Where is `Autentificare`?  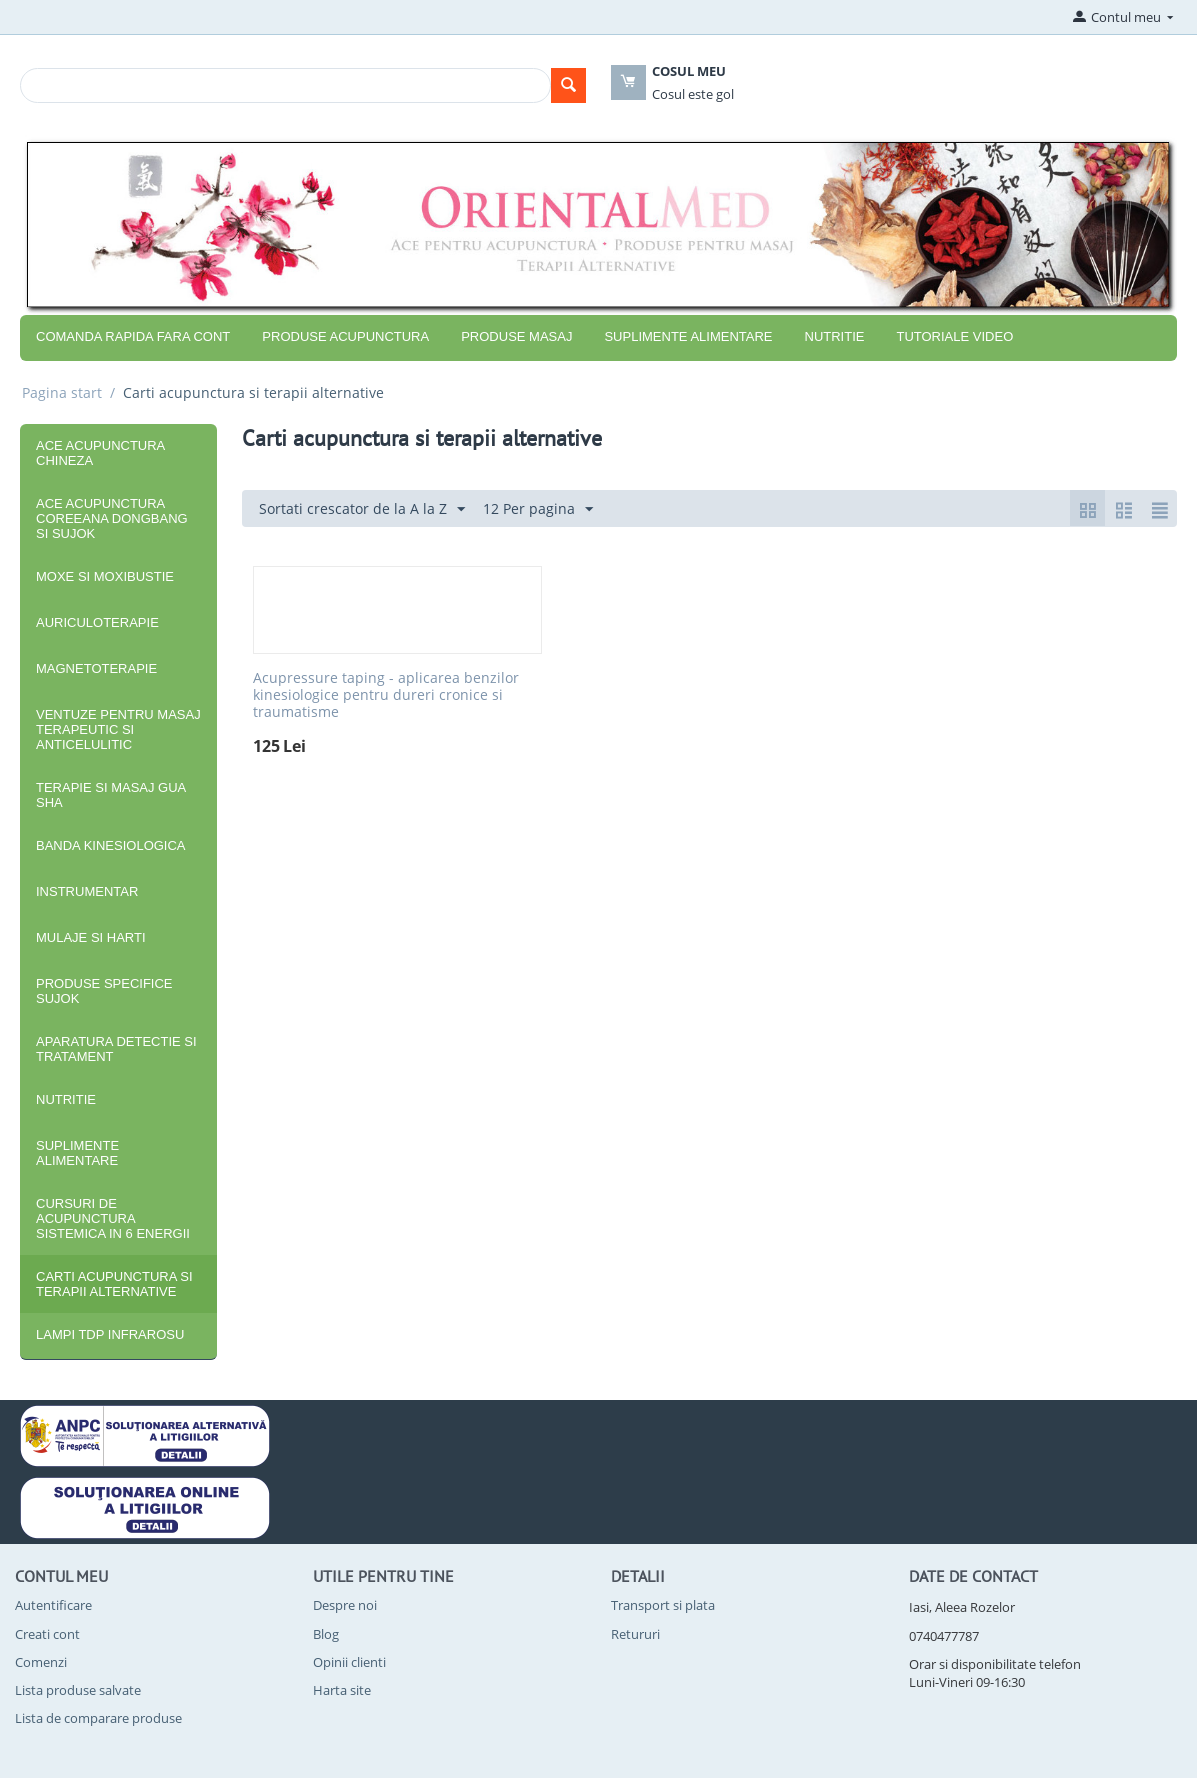 Autentificare is located at coordinates (53, 1605).